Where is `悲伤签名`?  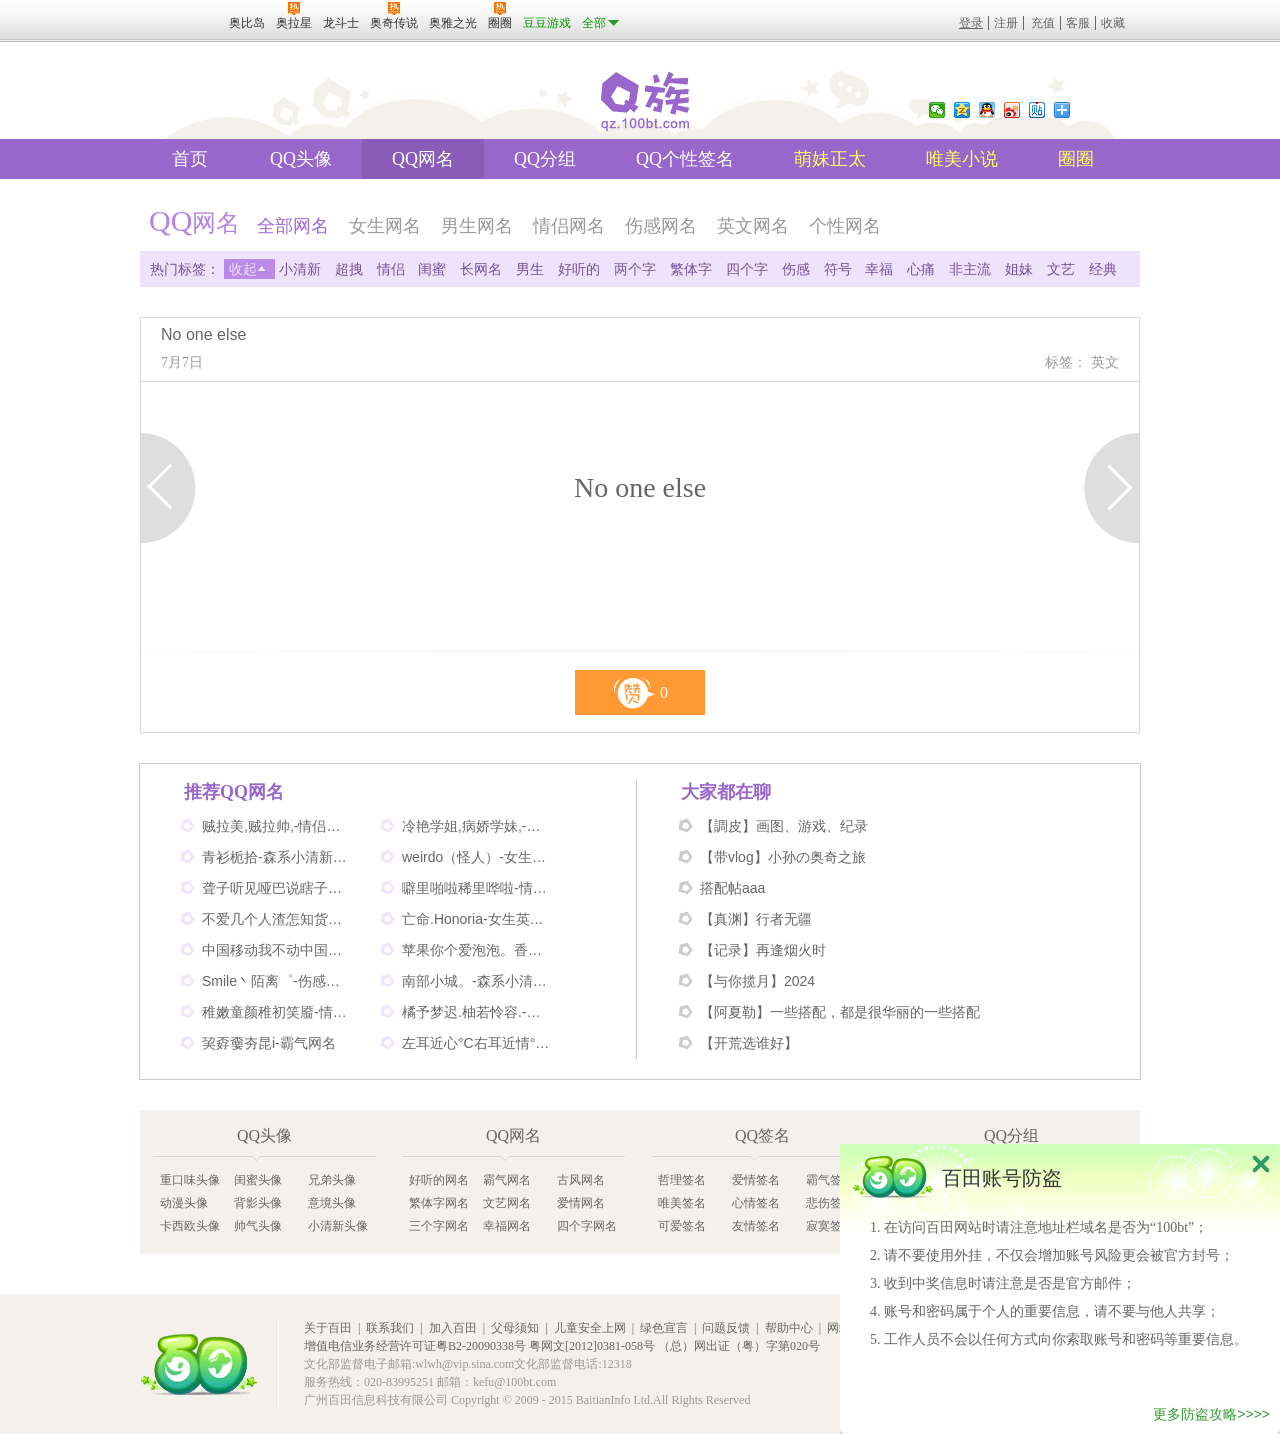 悲伤签名 is located at coordinates (830, 1203).